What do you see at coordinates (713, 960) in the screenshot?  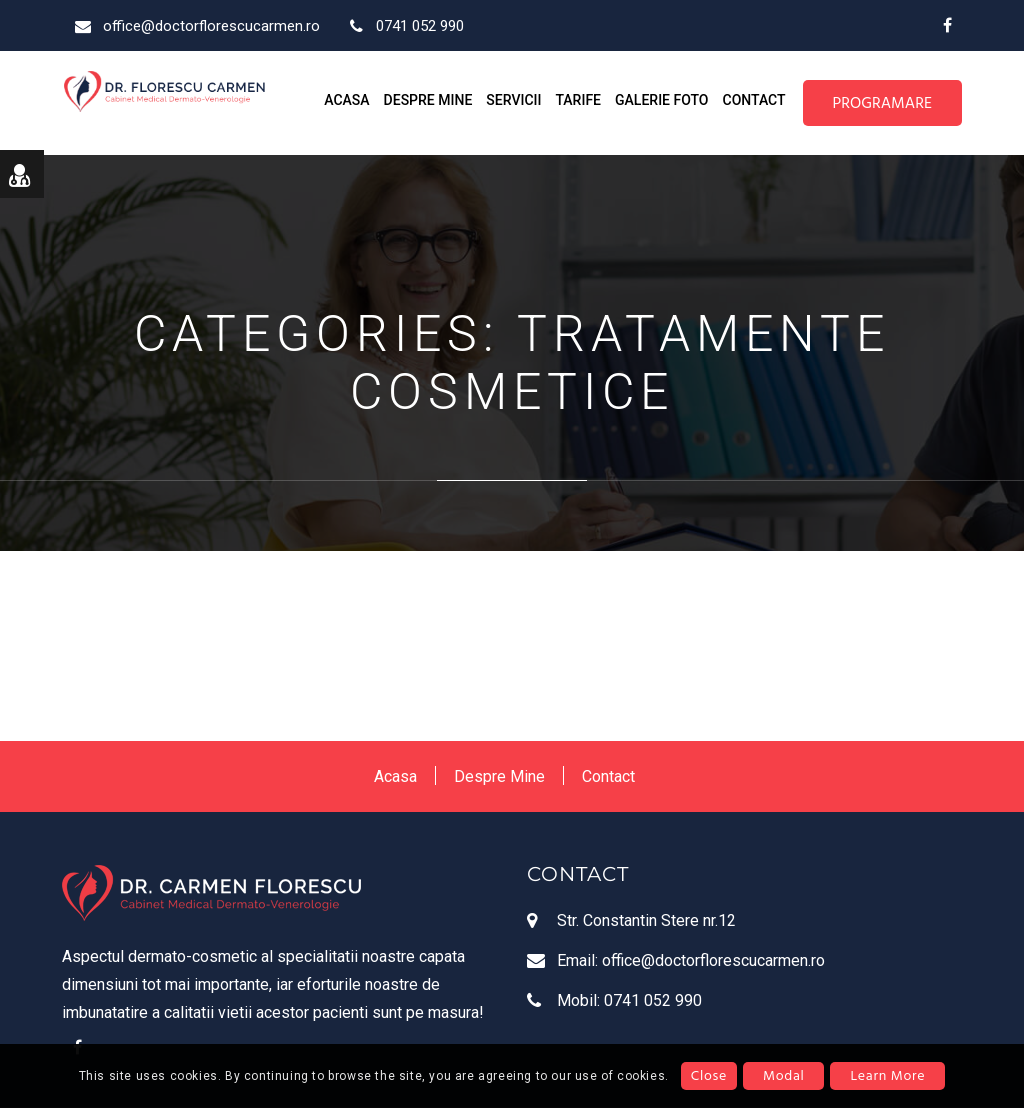 I see `office@doctorflorescucarmen.ro` at bounding box center [713, 960].